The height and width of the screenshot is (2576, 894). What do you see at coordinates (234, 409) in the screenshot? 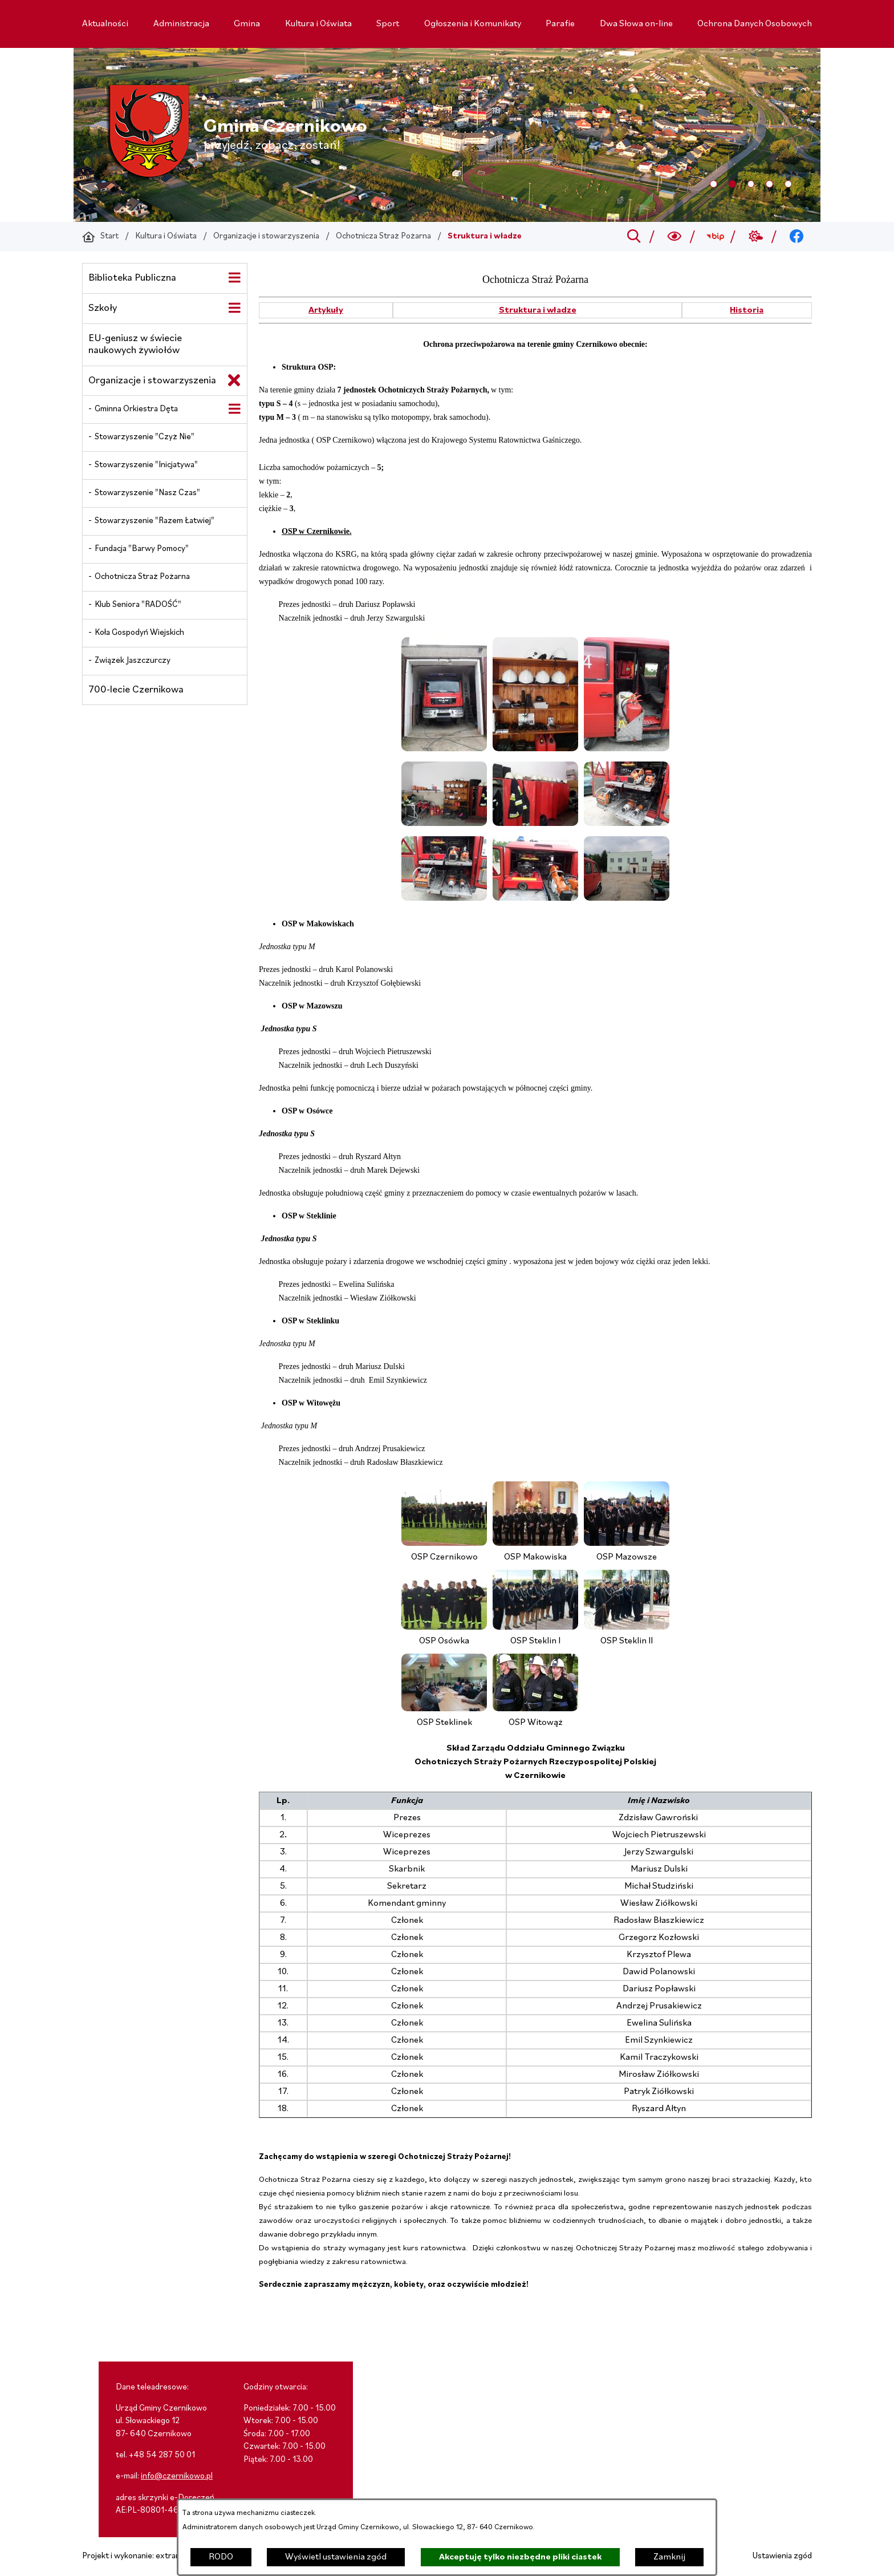
I see `[Wyświetl poddziały Gminna Orkiestra Dęta]` at bounding box center [234, 409].